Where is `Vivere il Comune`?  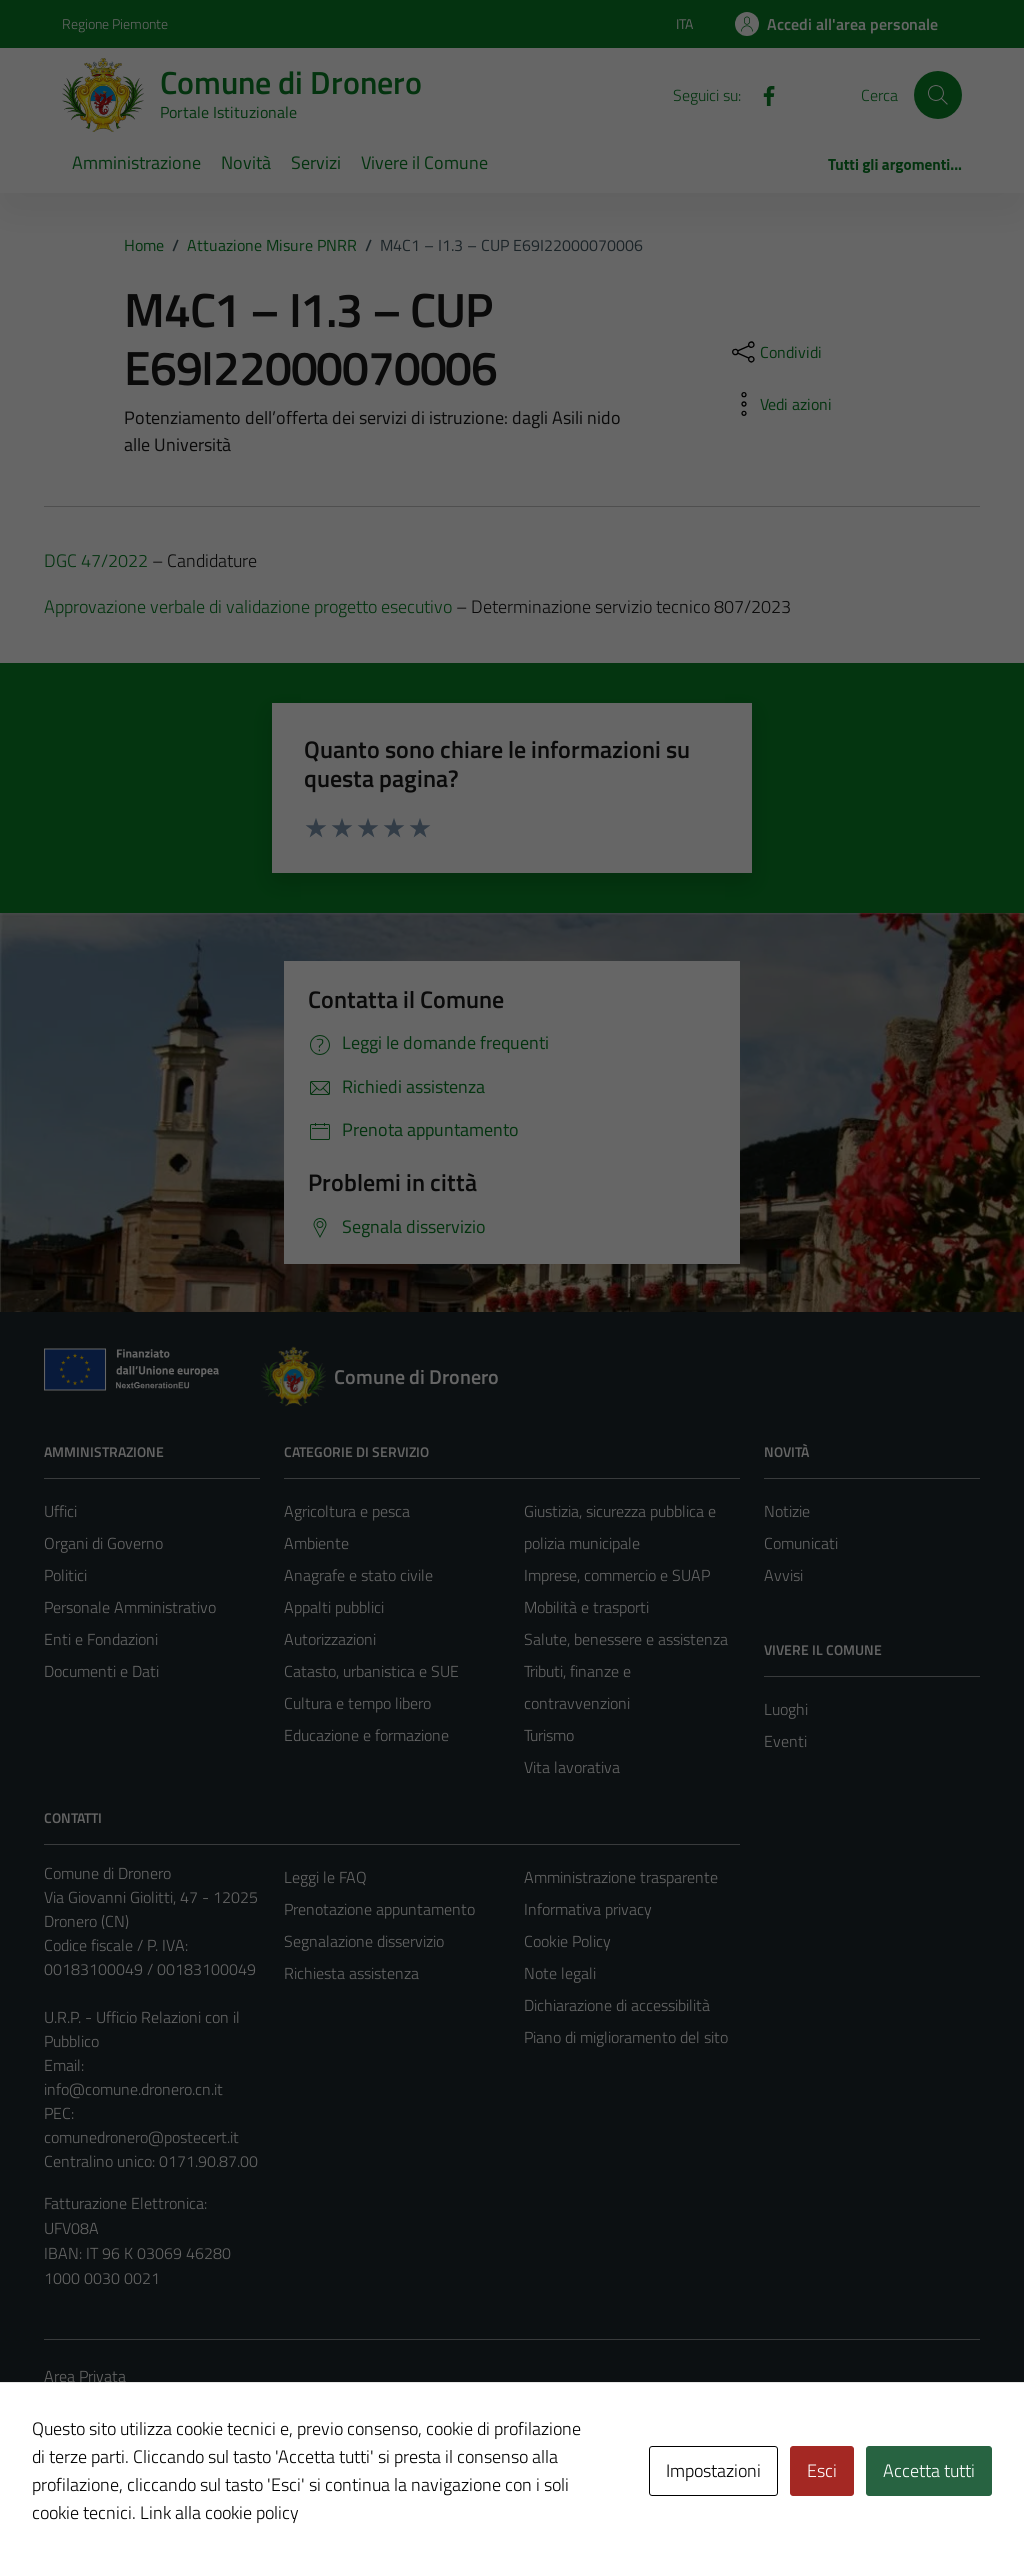
Vivere il Comune is located at coordinates (424, 162).